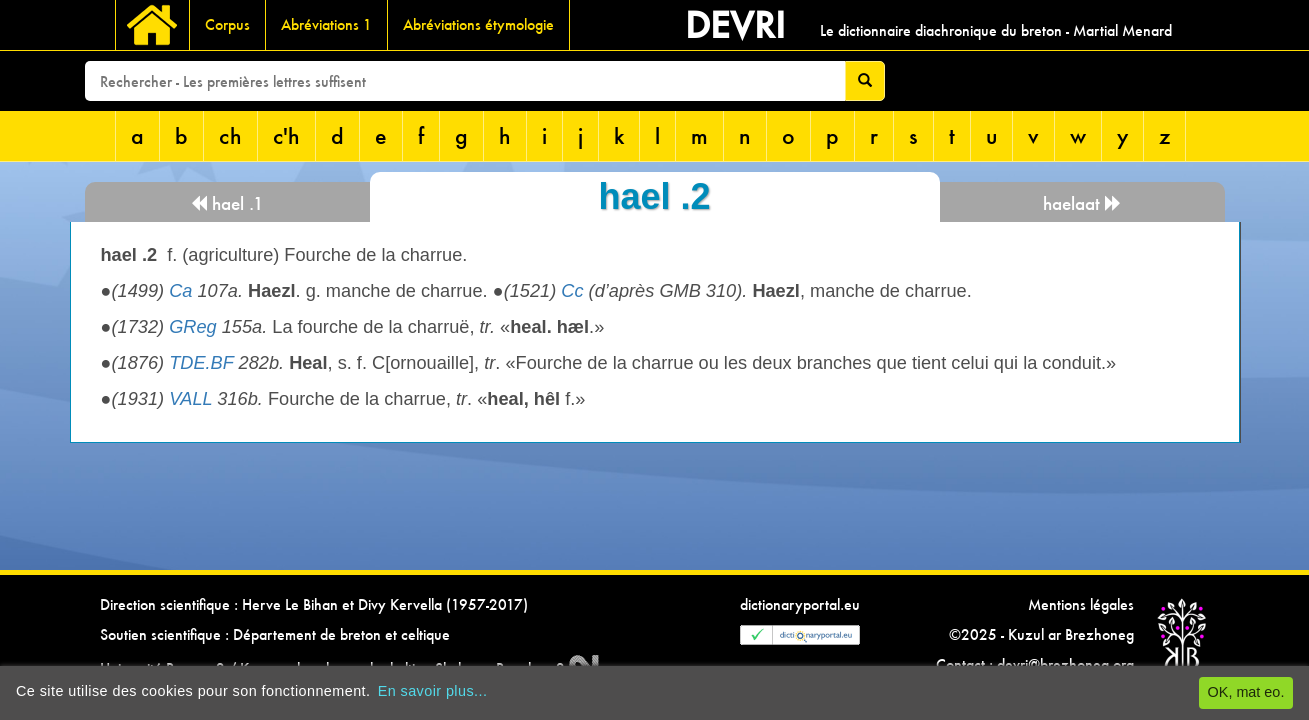 The width and height of the screenshot is (1309, 720). Describe the element at coordinates (201, 363) in the screenshot. I see `TDE.BF` at that location.